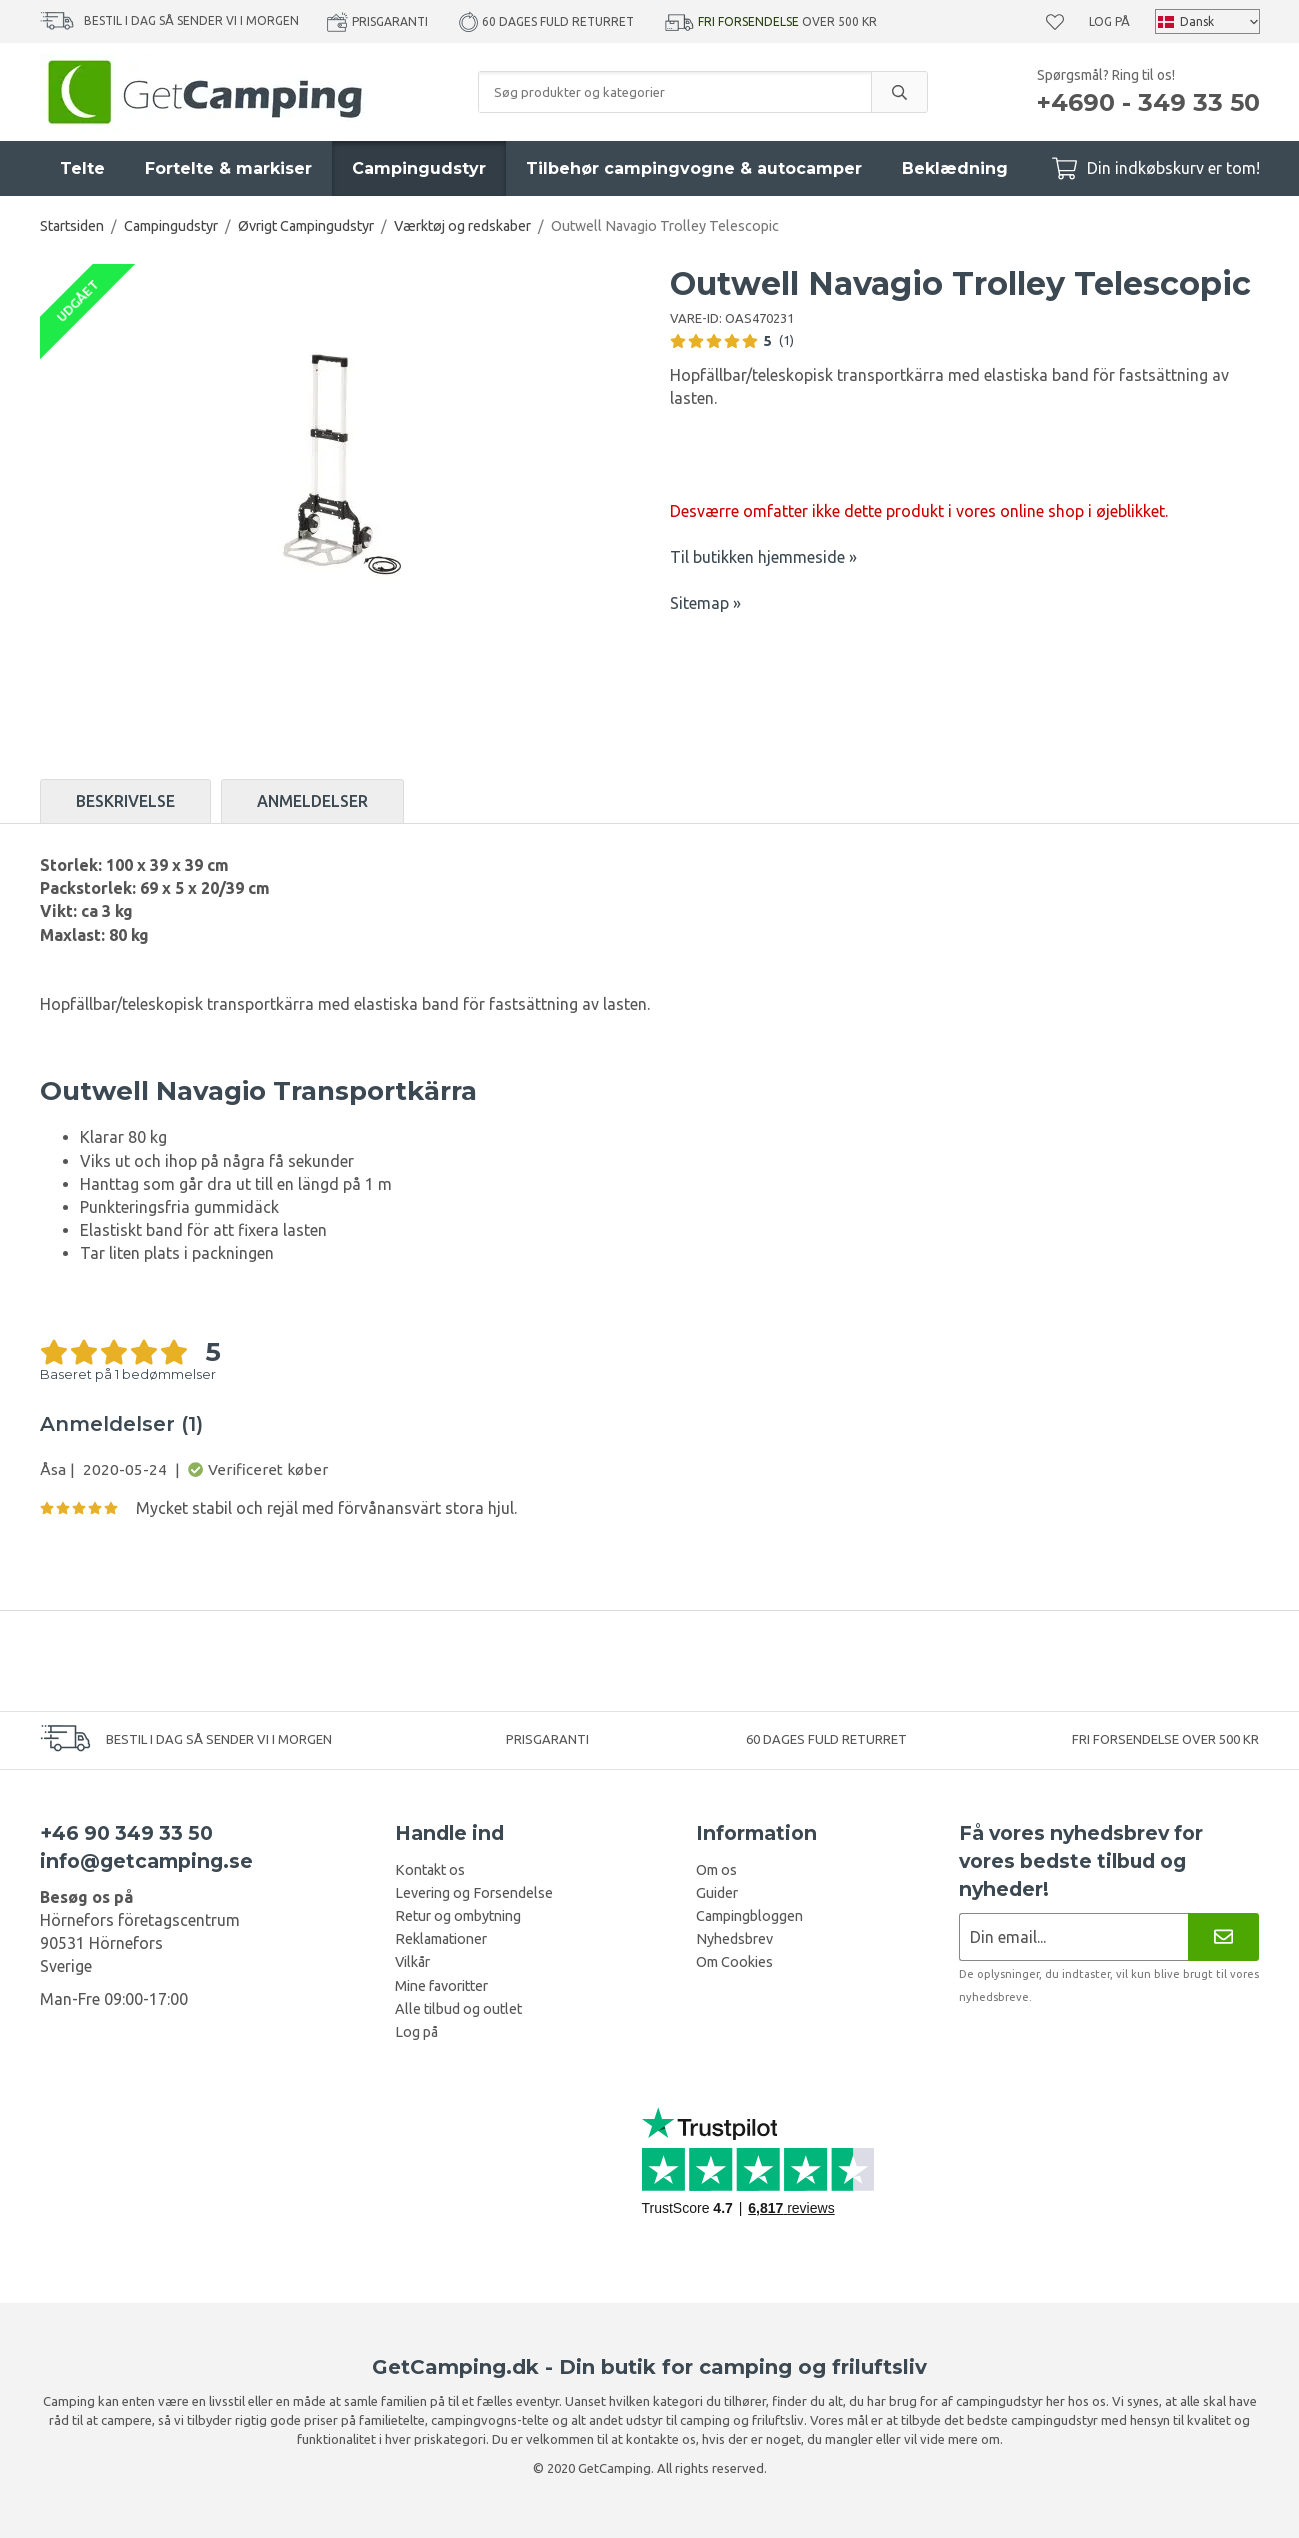  Describe the element at coordinates (441, 1986) in the screenshot. I see `Mine favoritter` at that location.